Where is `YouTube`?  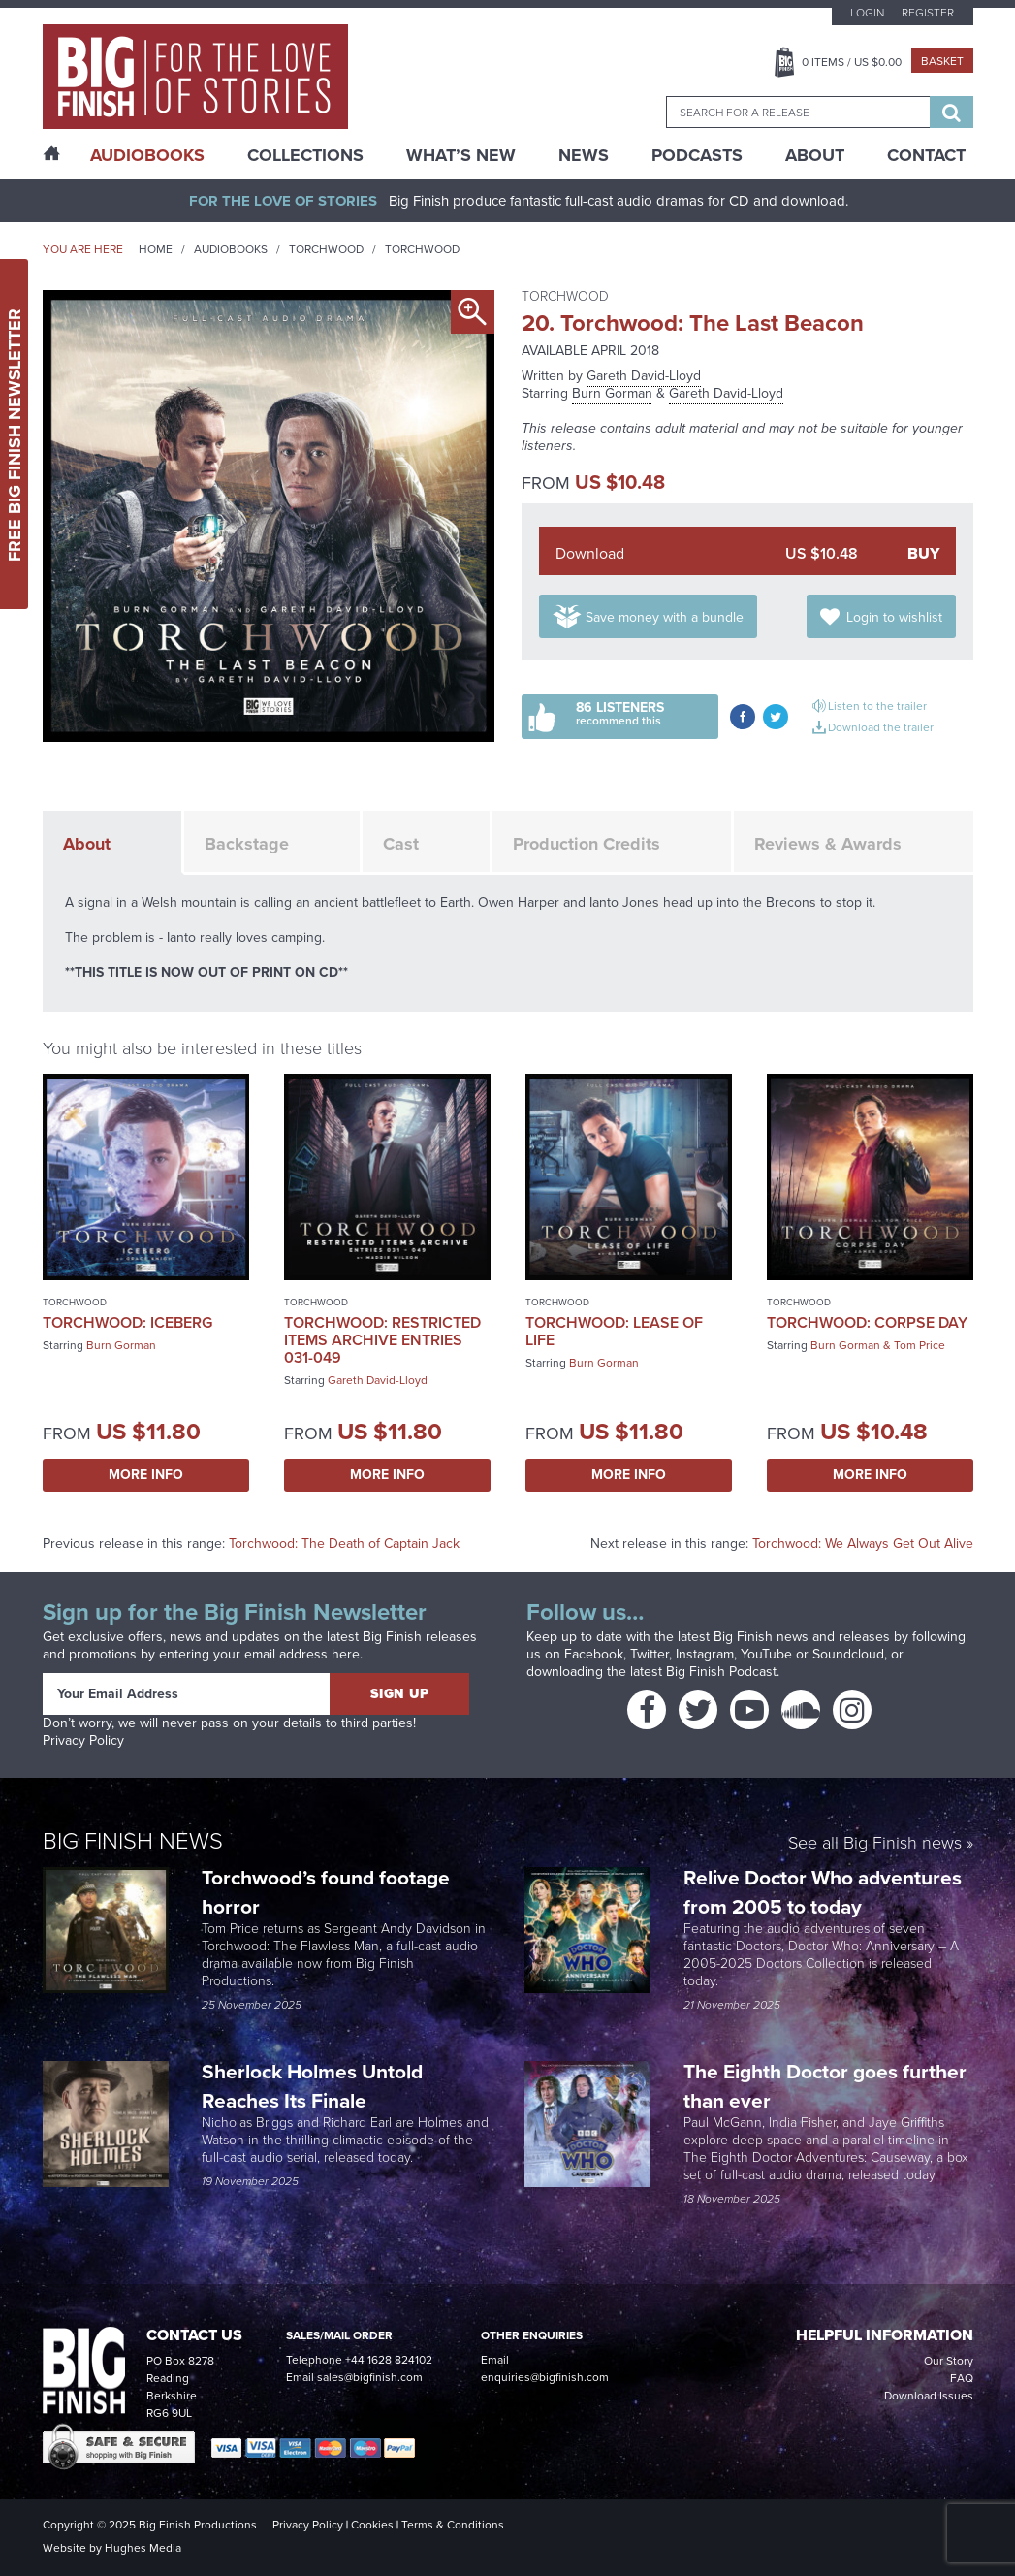
YouTube is located at coordinates (766, 1654).